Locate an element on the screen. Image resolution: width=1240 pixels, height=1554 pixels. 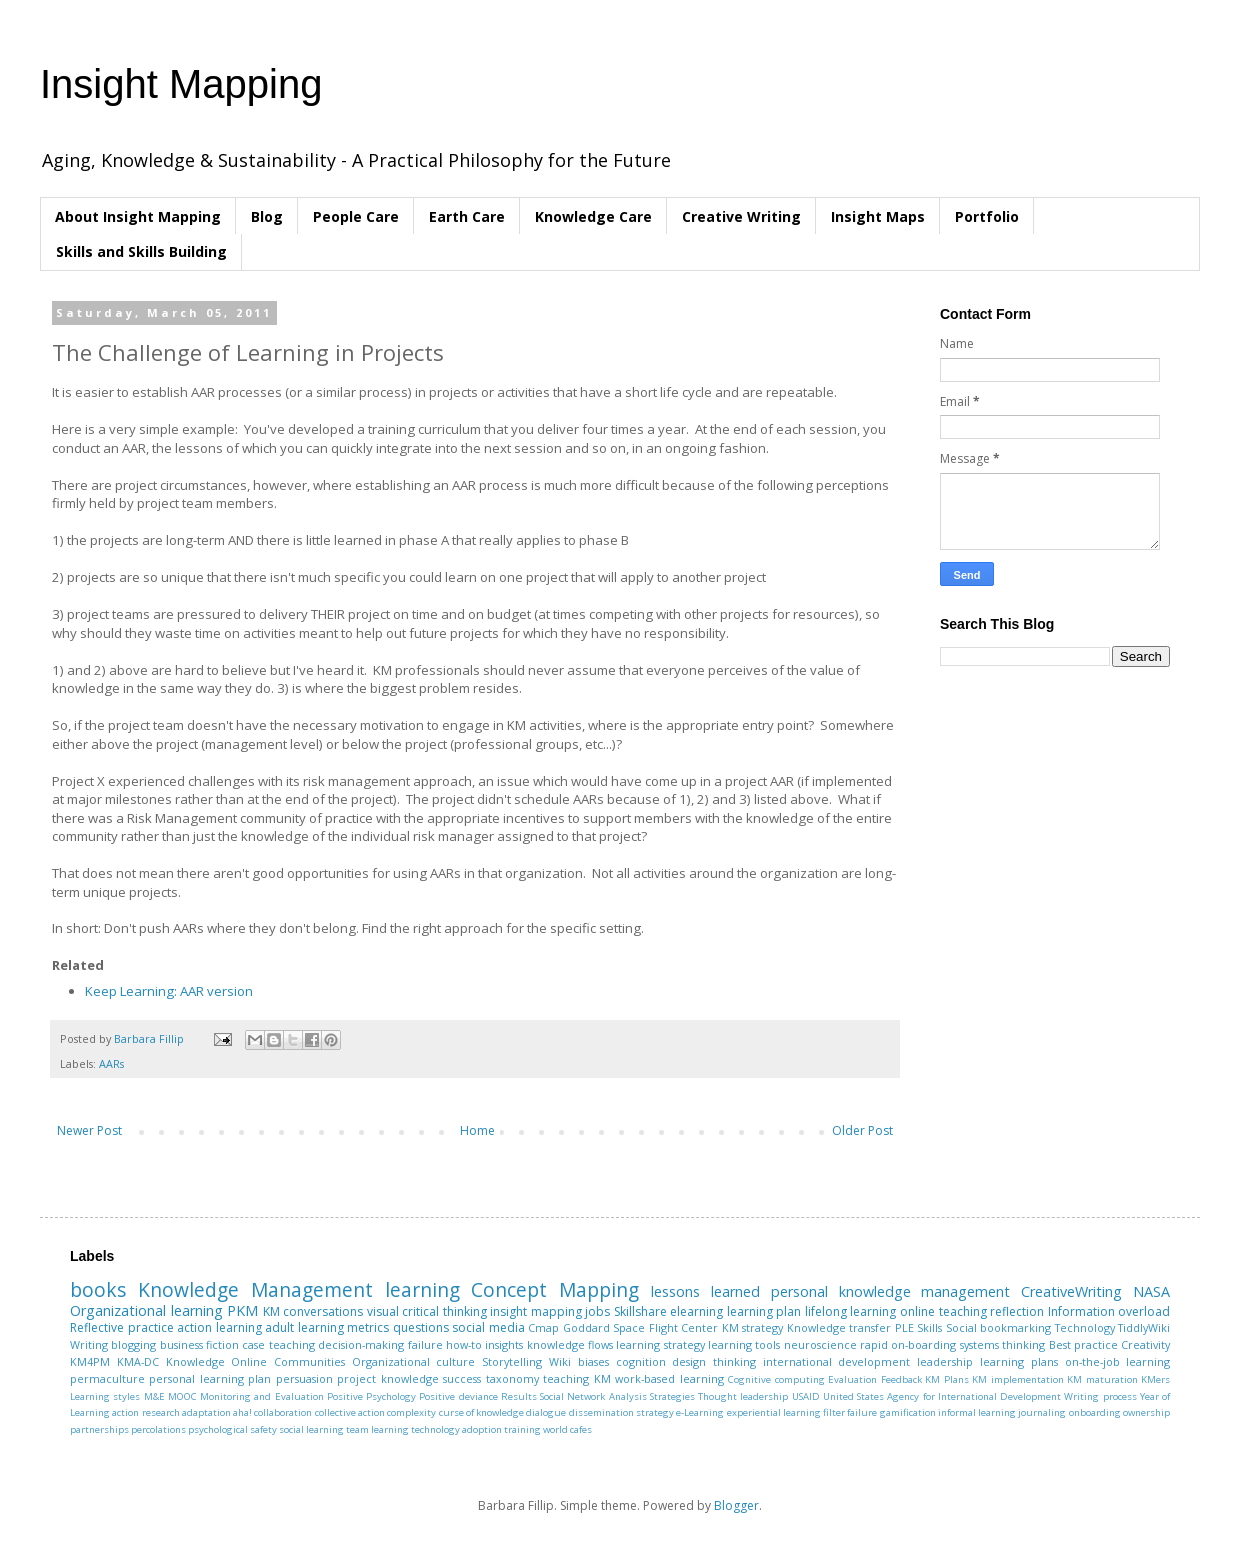
Portfolio is located at coordinates (987, 216).